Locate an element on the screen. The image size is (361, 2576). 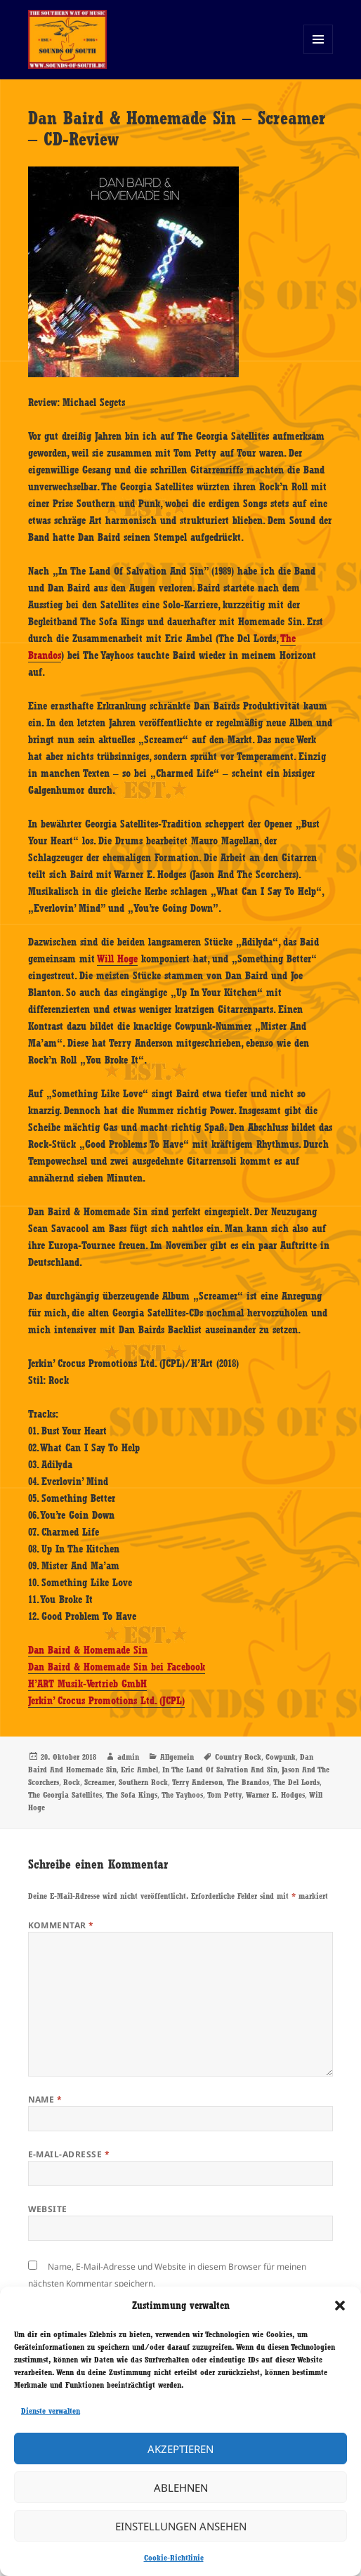
Website is located at coordinates (47, 2209).